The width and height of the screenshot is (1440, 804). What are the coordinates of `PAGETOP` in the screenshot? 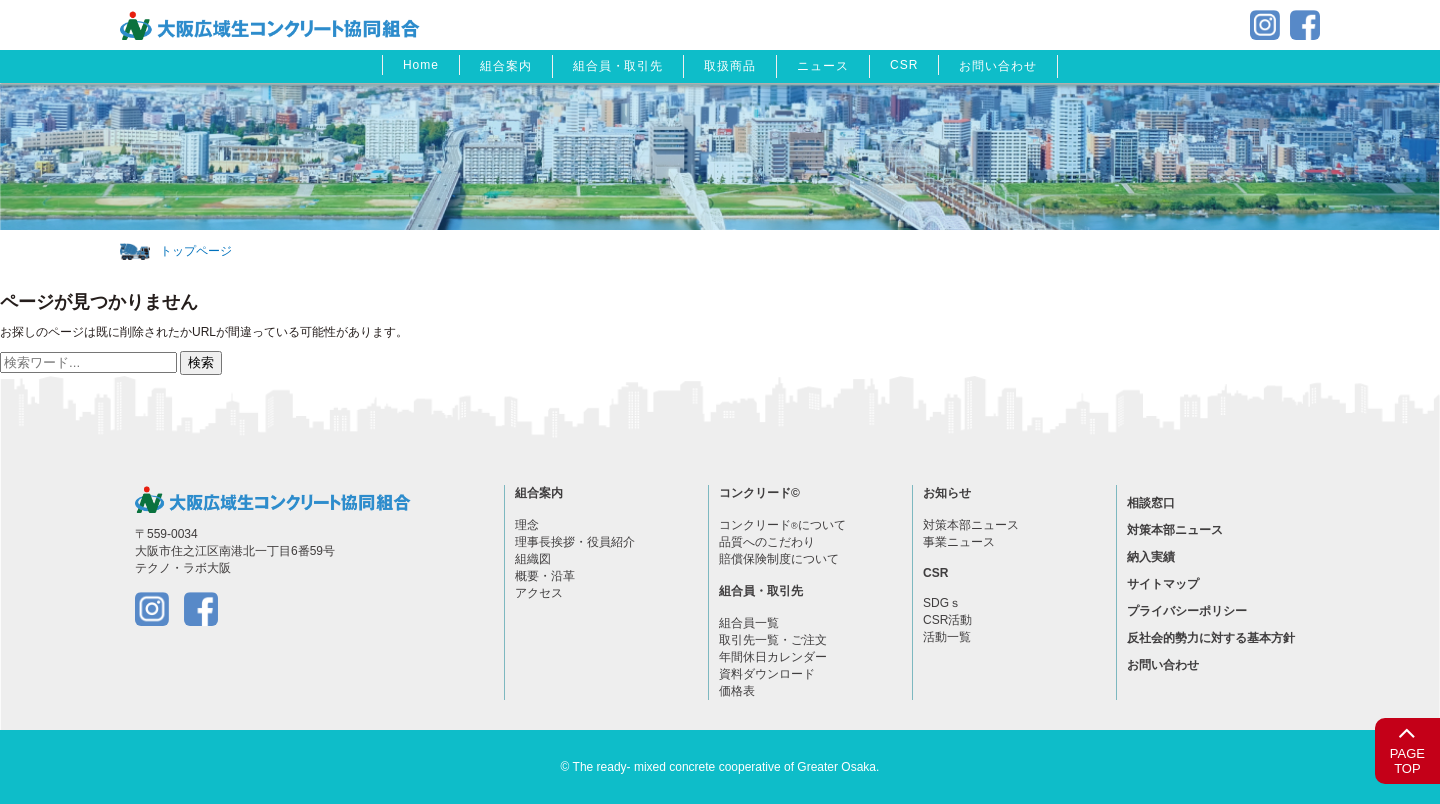 It's located at (1407, 747).